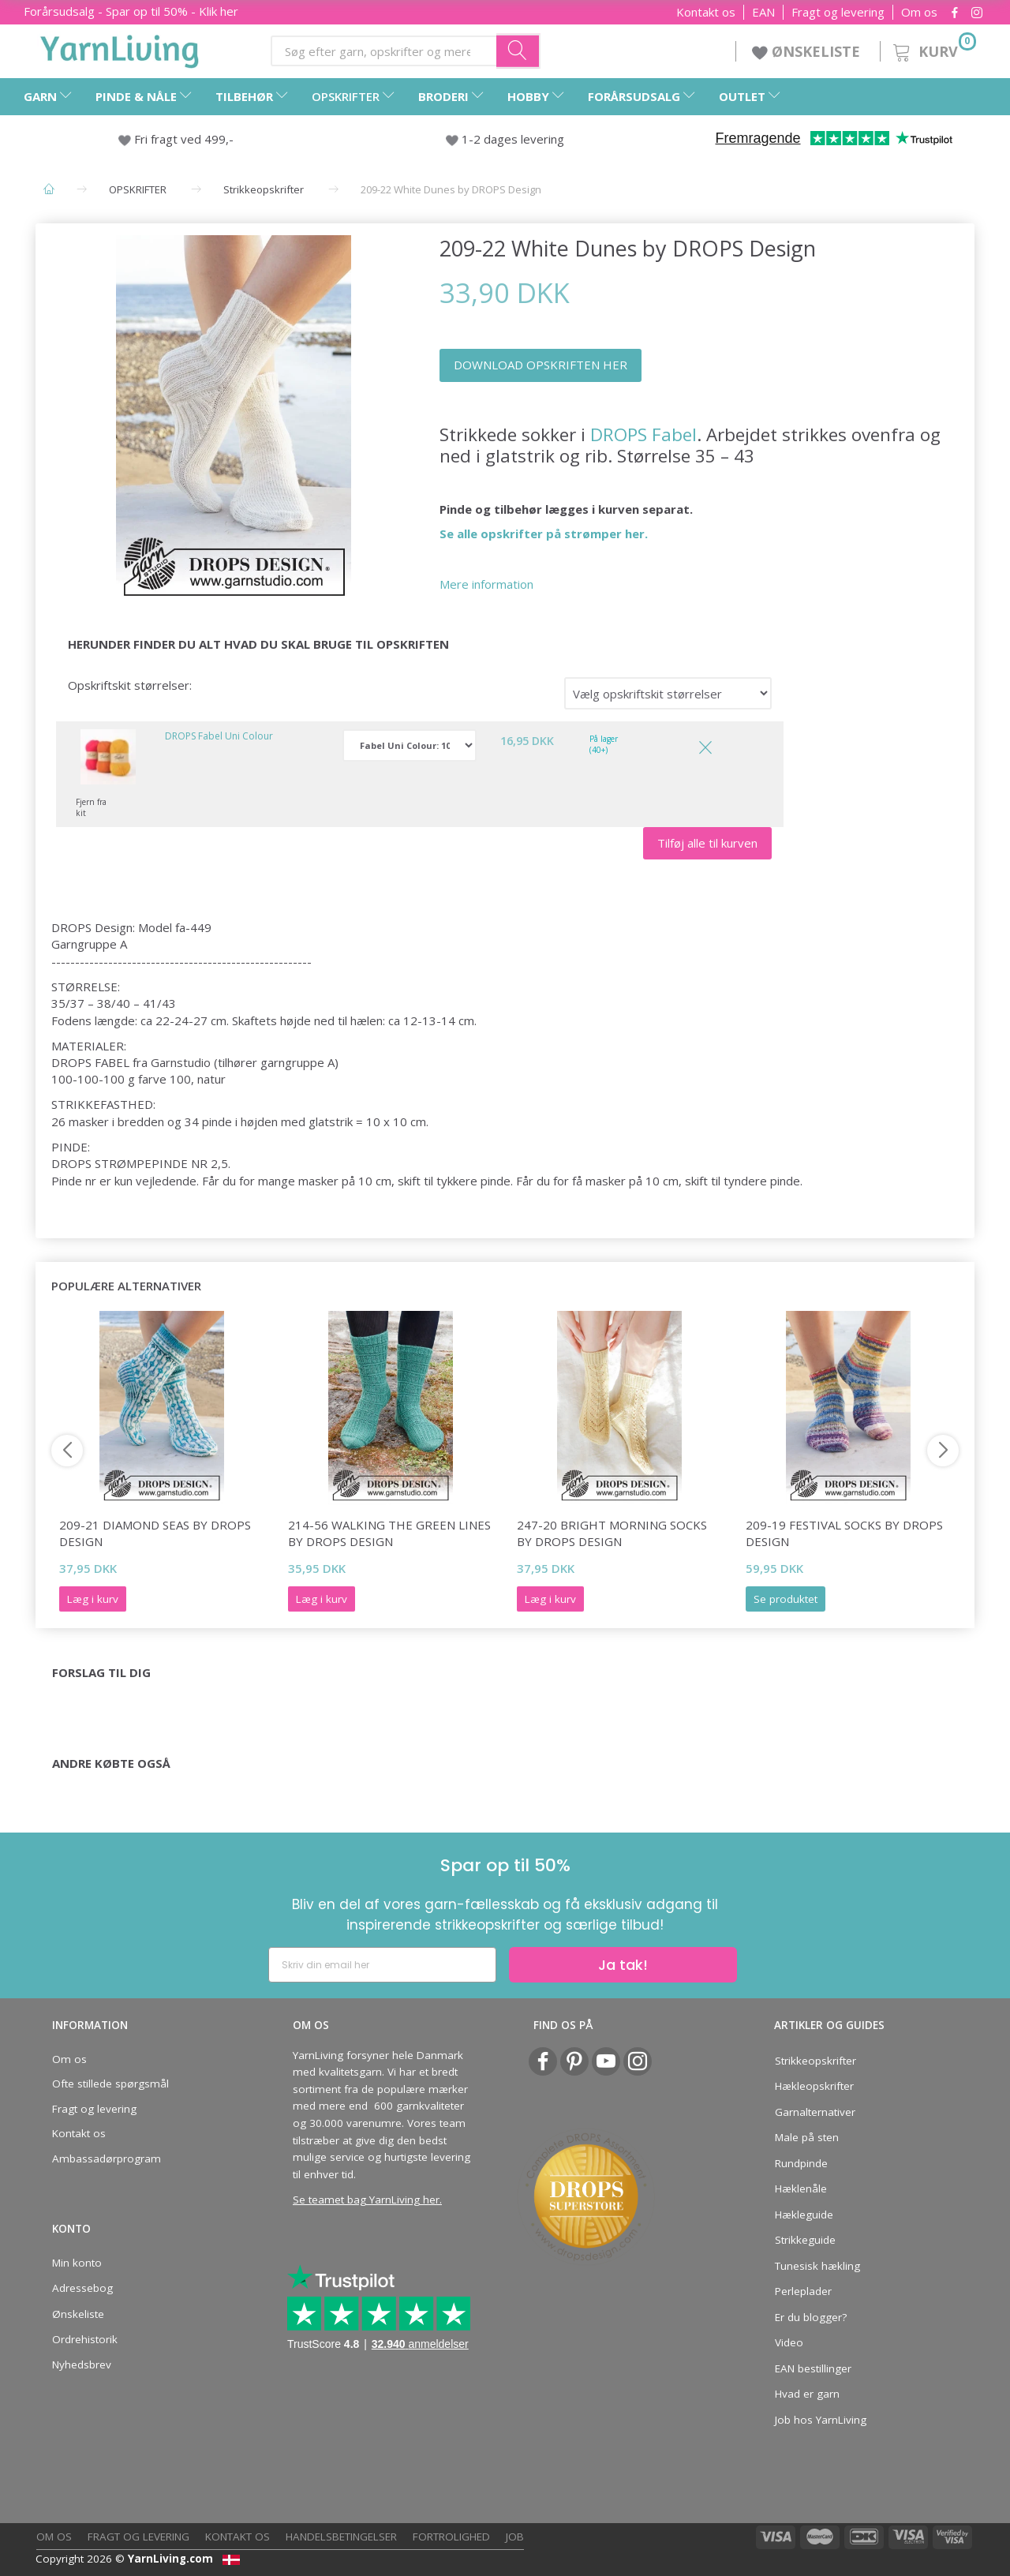 The height and width of the screenshot is (2576, 1010). What do you see at coordinates (544, 533) in the screenshot?
I see `Se alle opskrifter på strømper her.` at bounding box center [544, 533].